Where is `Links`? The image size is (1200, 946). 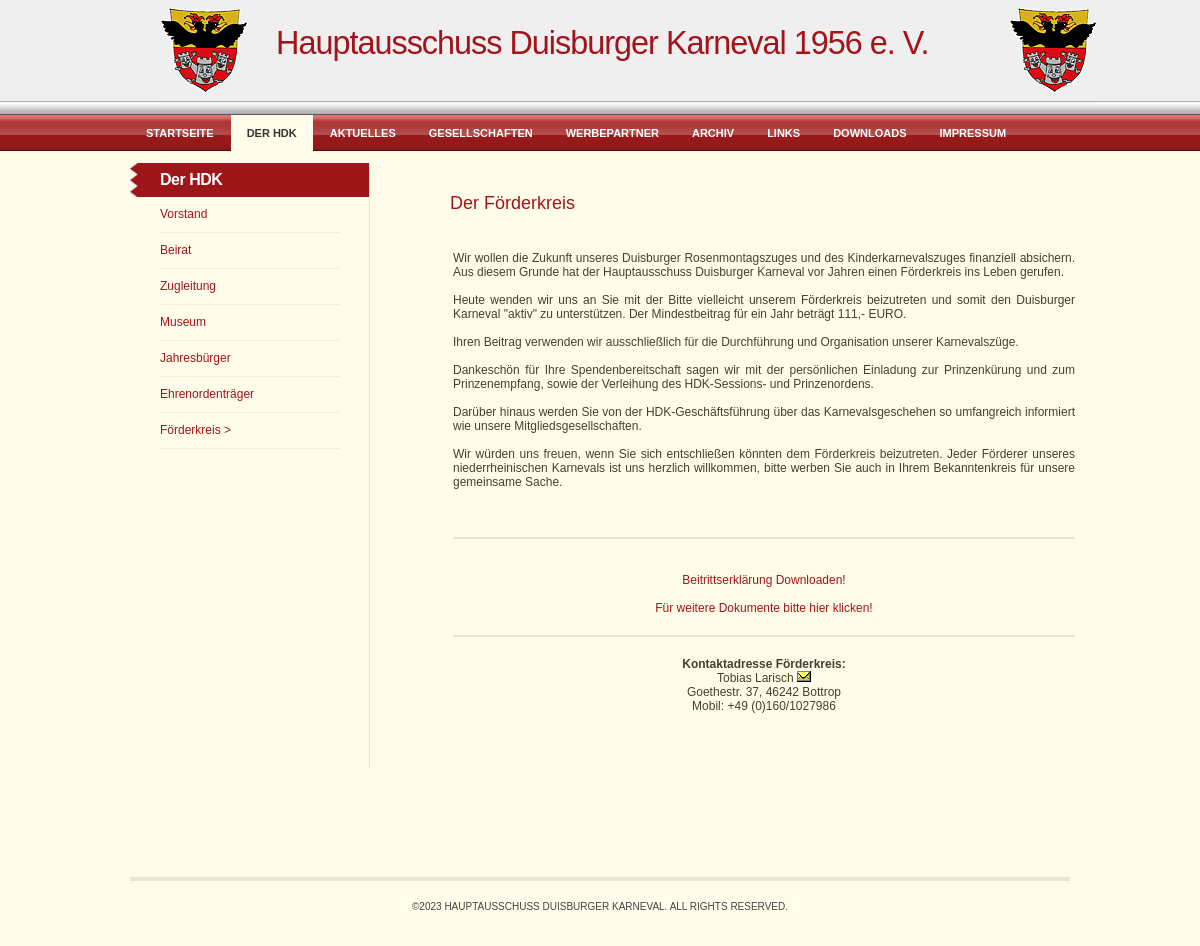
Links is located at coordinates (783, 133).